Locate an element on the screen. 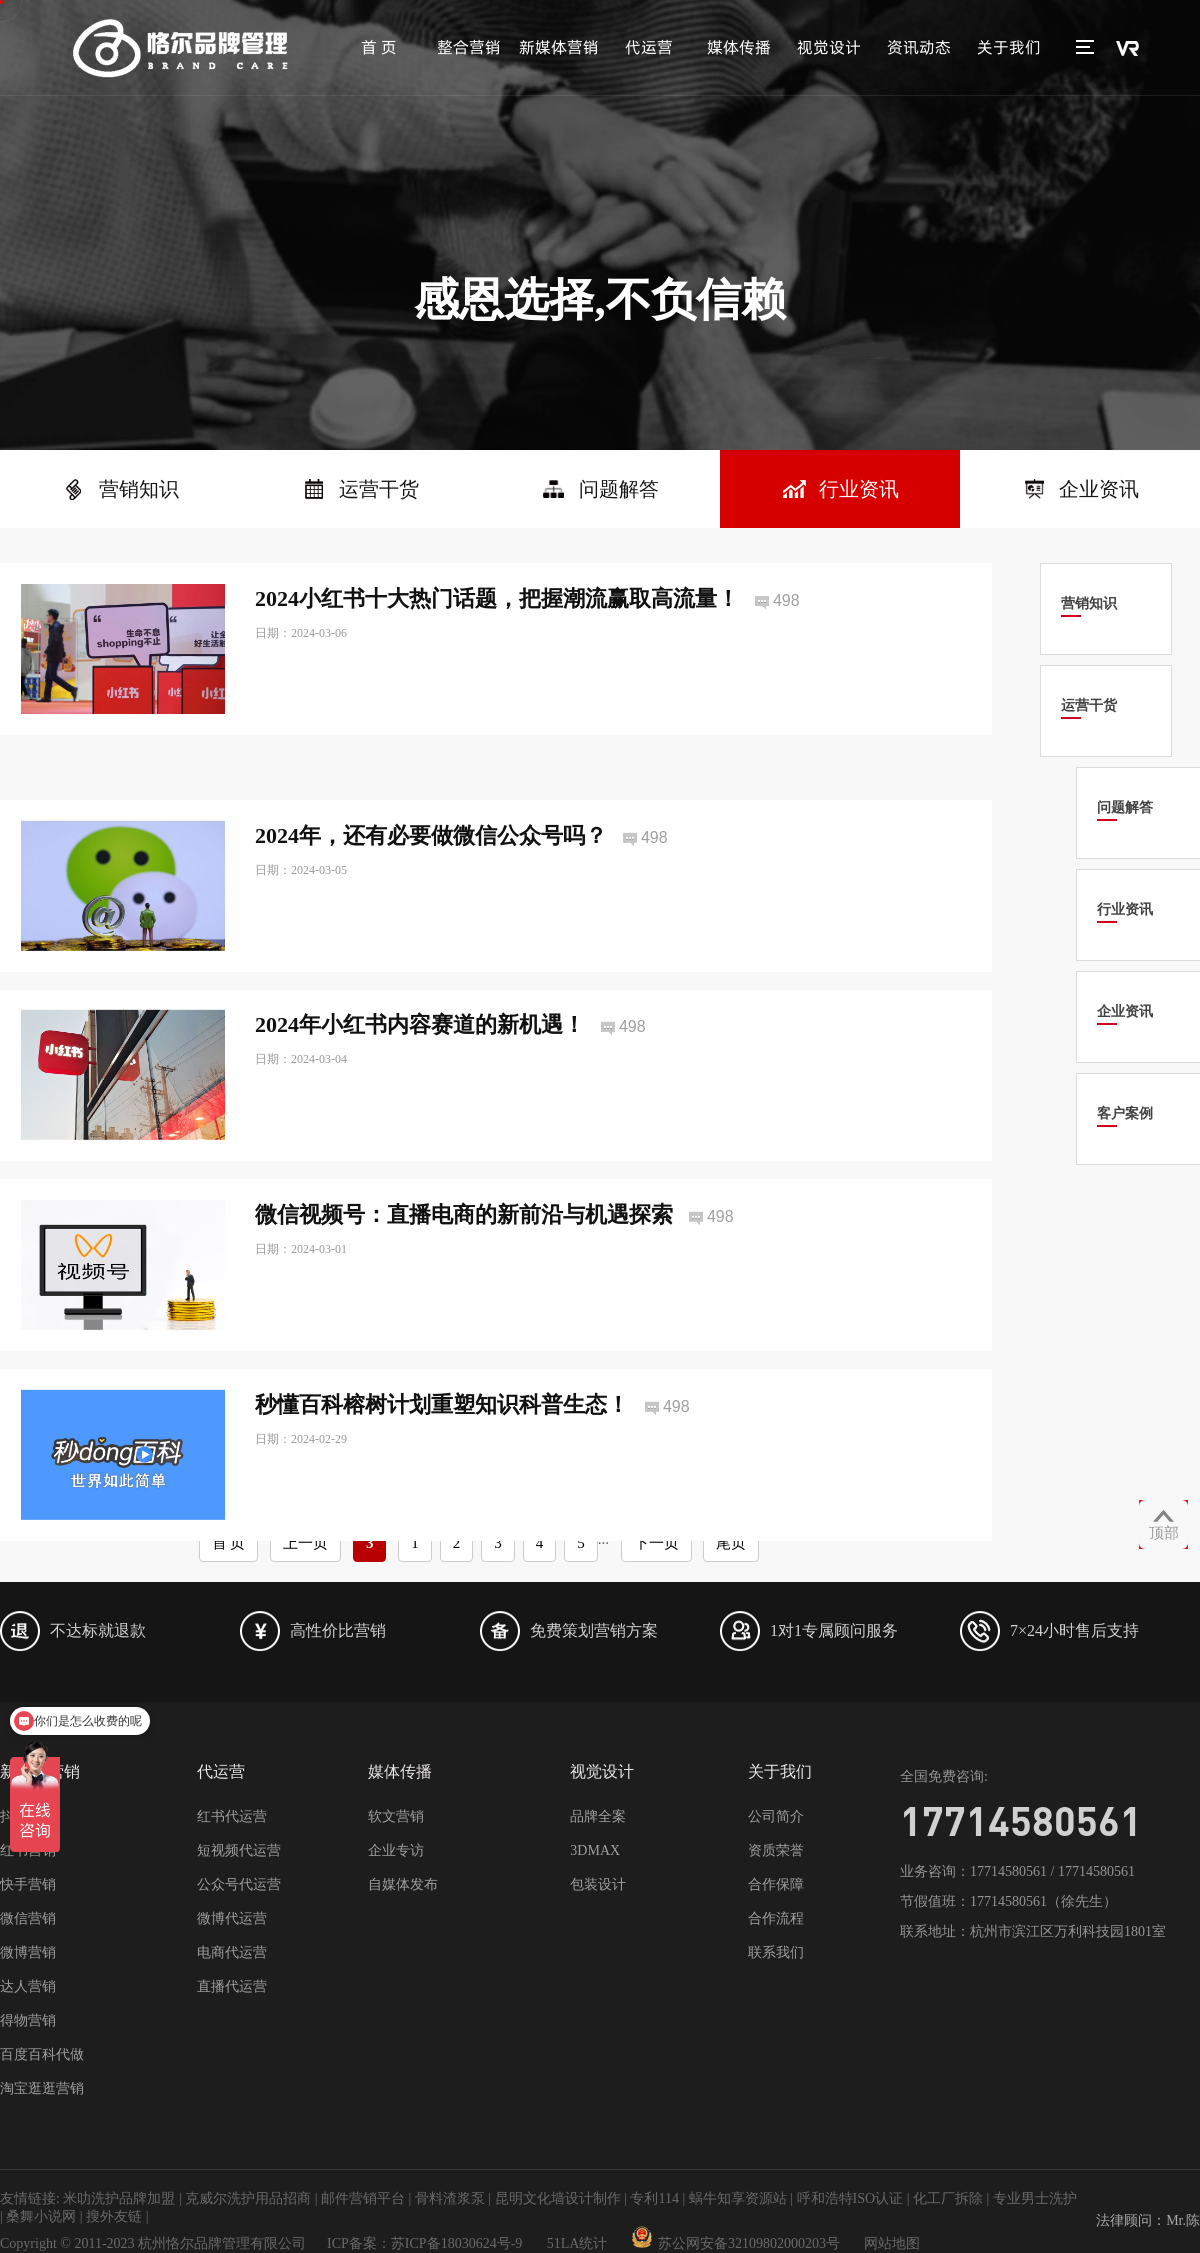  3DMAX is located at coordinates (595, 1850).